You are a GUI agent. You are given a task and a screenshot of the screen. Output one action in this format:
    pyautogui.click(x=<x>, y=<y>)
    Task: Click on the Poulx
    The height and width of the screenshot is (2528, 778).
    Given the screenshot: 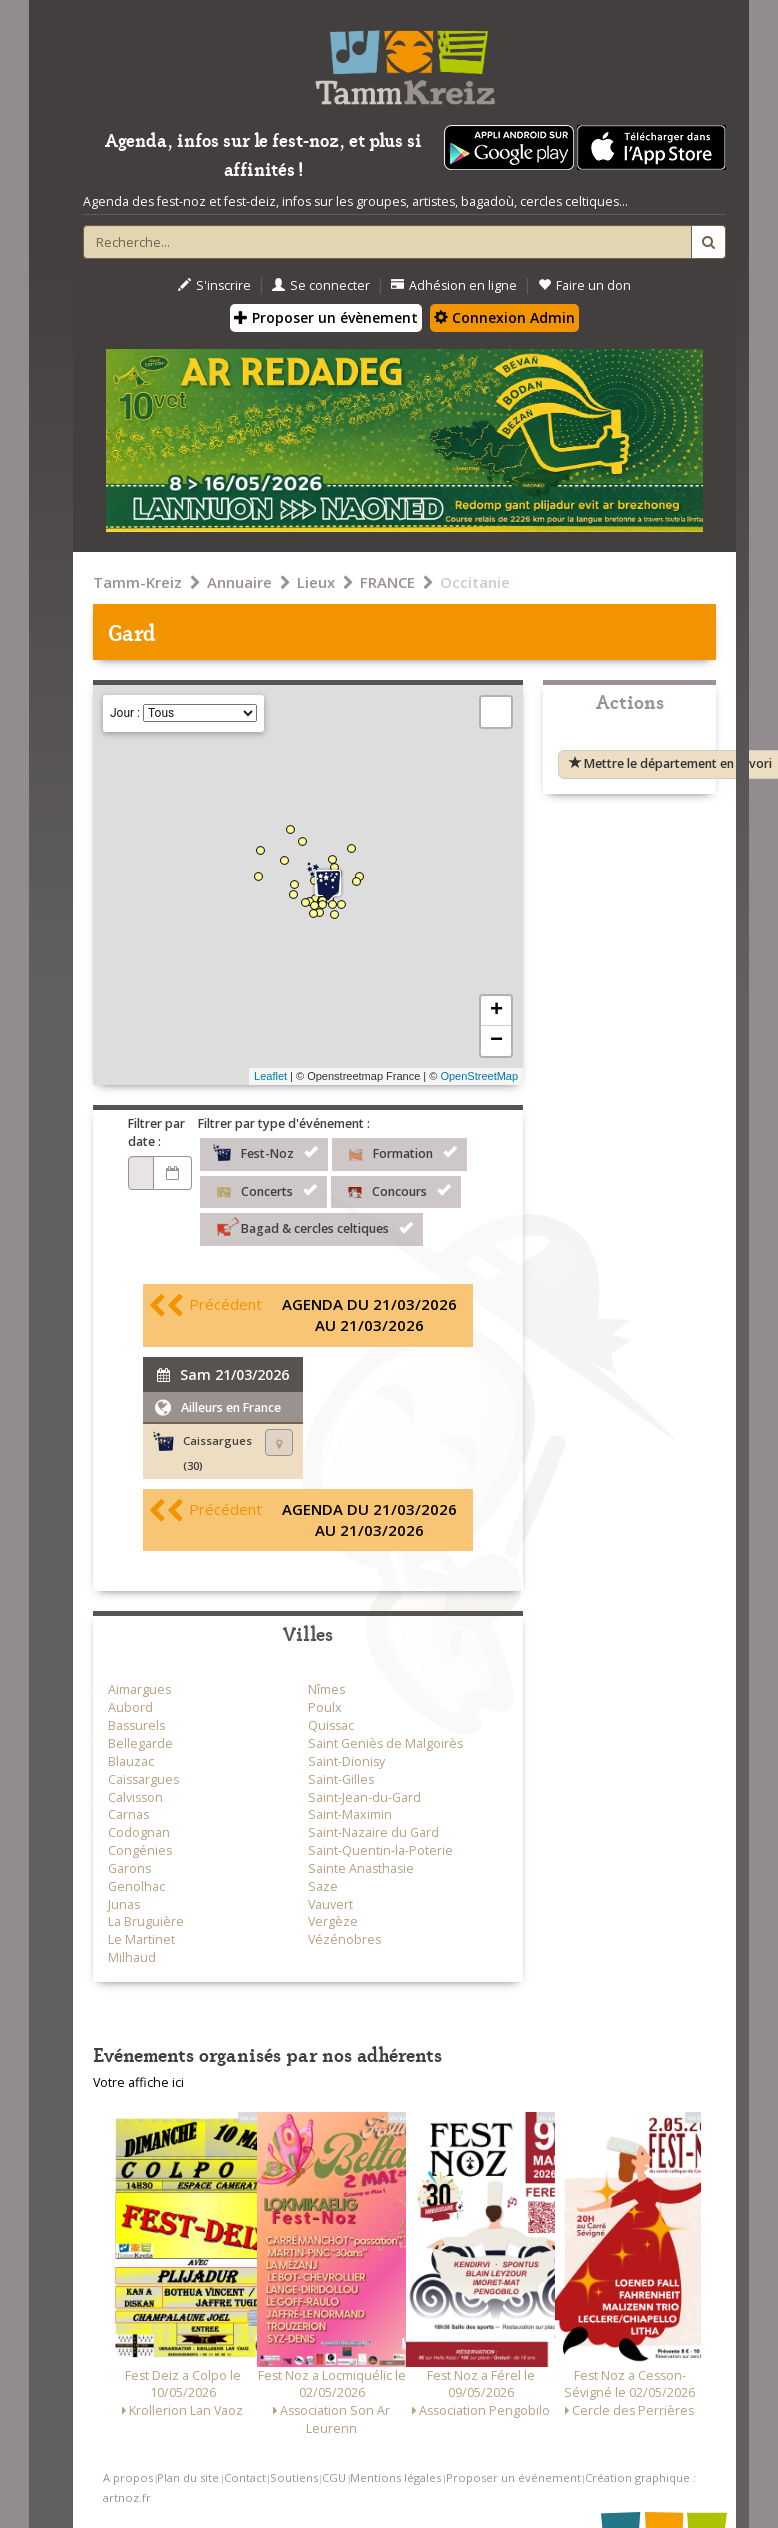 What is the action you would take?
    pyautogui.click(x=325, y=1707)
    